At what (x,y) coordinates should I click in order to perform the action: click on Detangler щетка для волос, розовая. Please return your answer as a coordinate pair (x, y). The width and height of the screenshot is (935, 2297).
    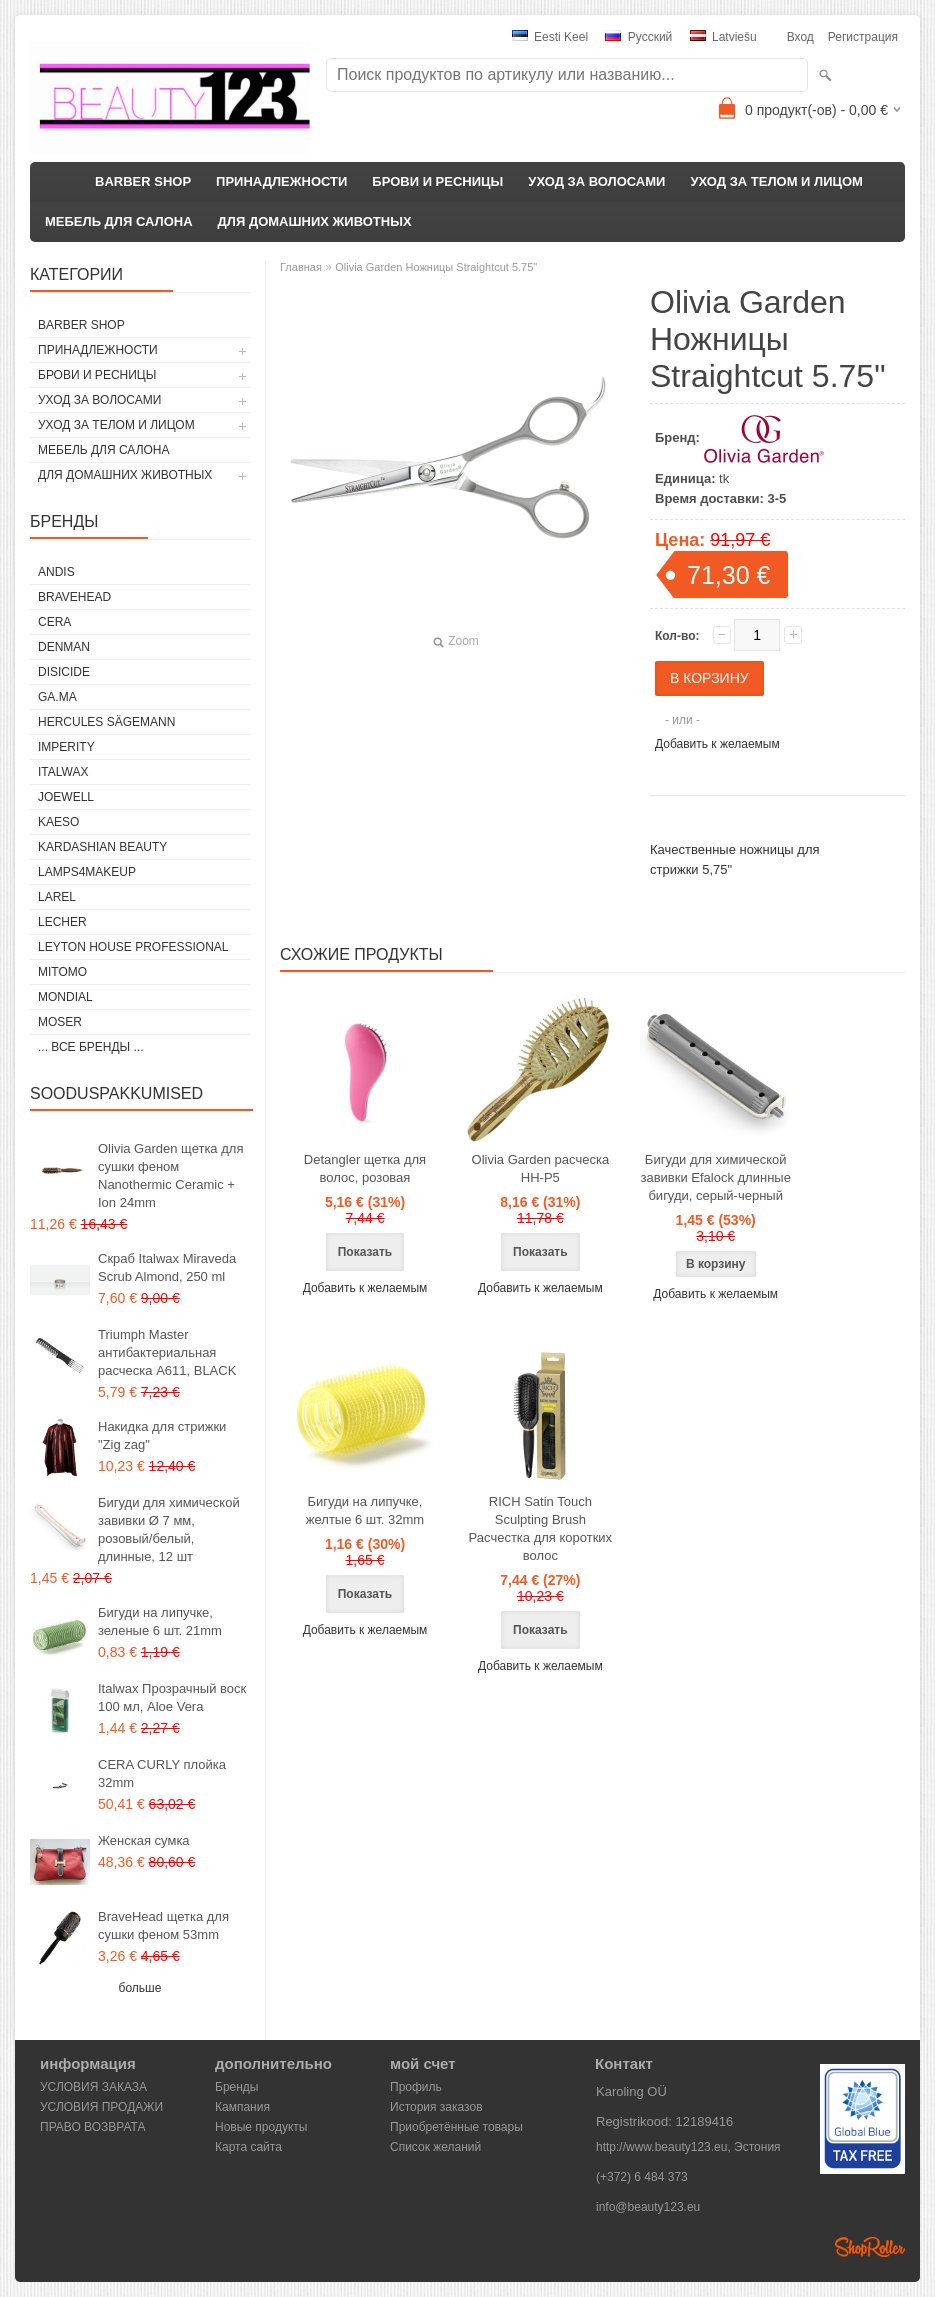
    Looking at the image, I should click on (365, 1168).